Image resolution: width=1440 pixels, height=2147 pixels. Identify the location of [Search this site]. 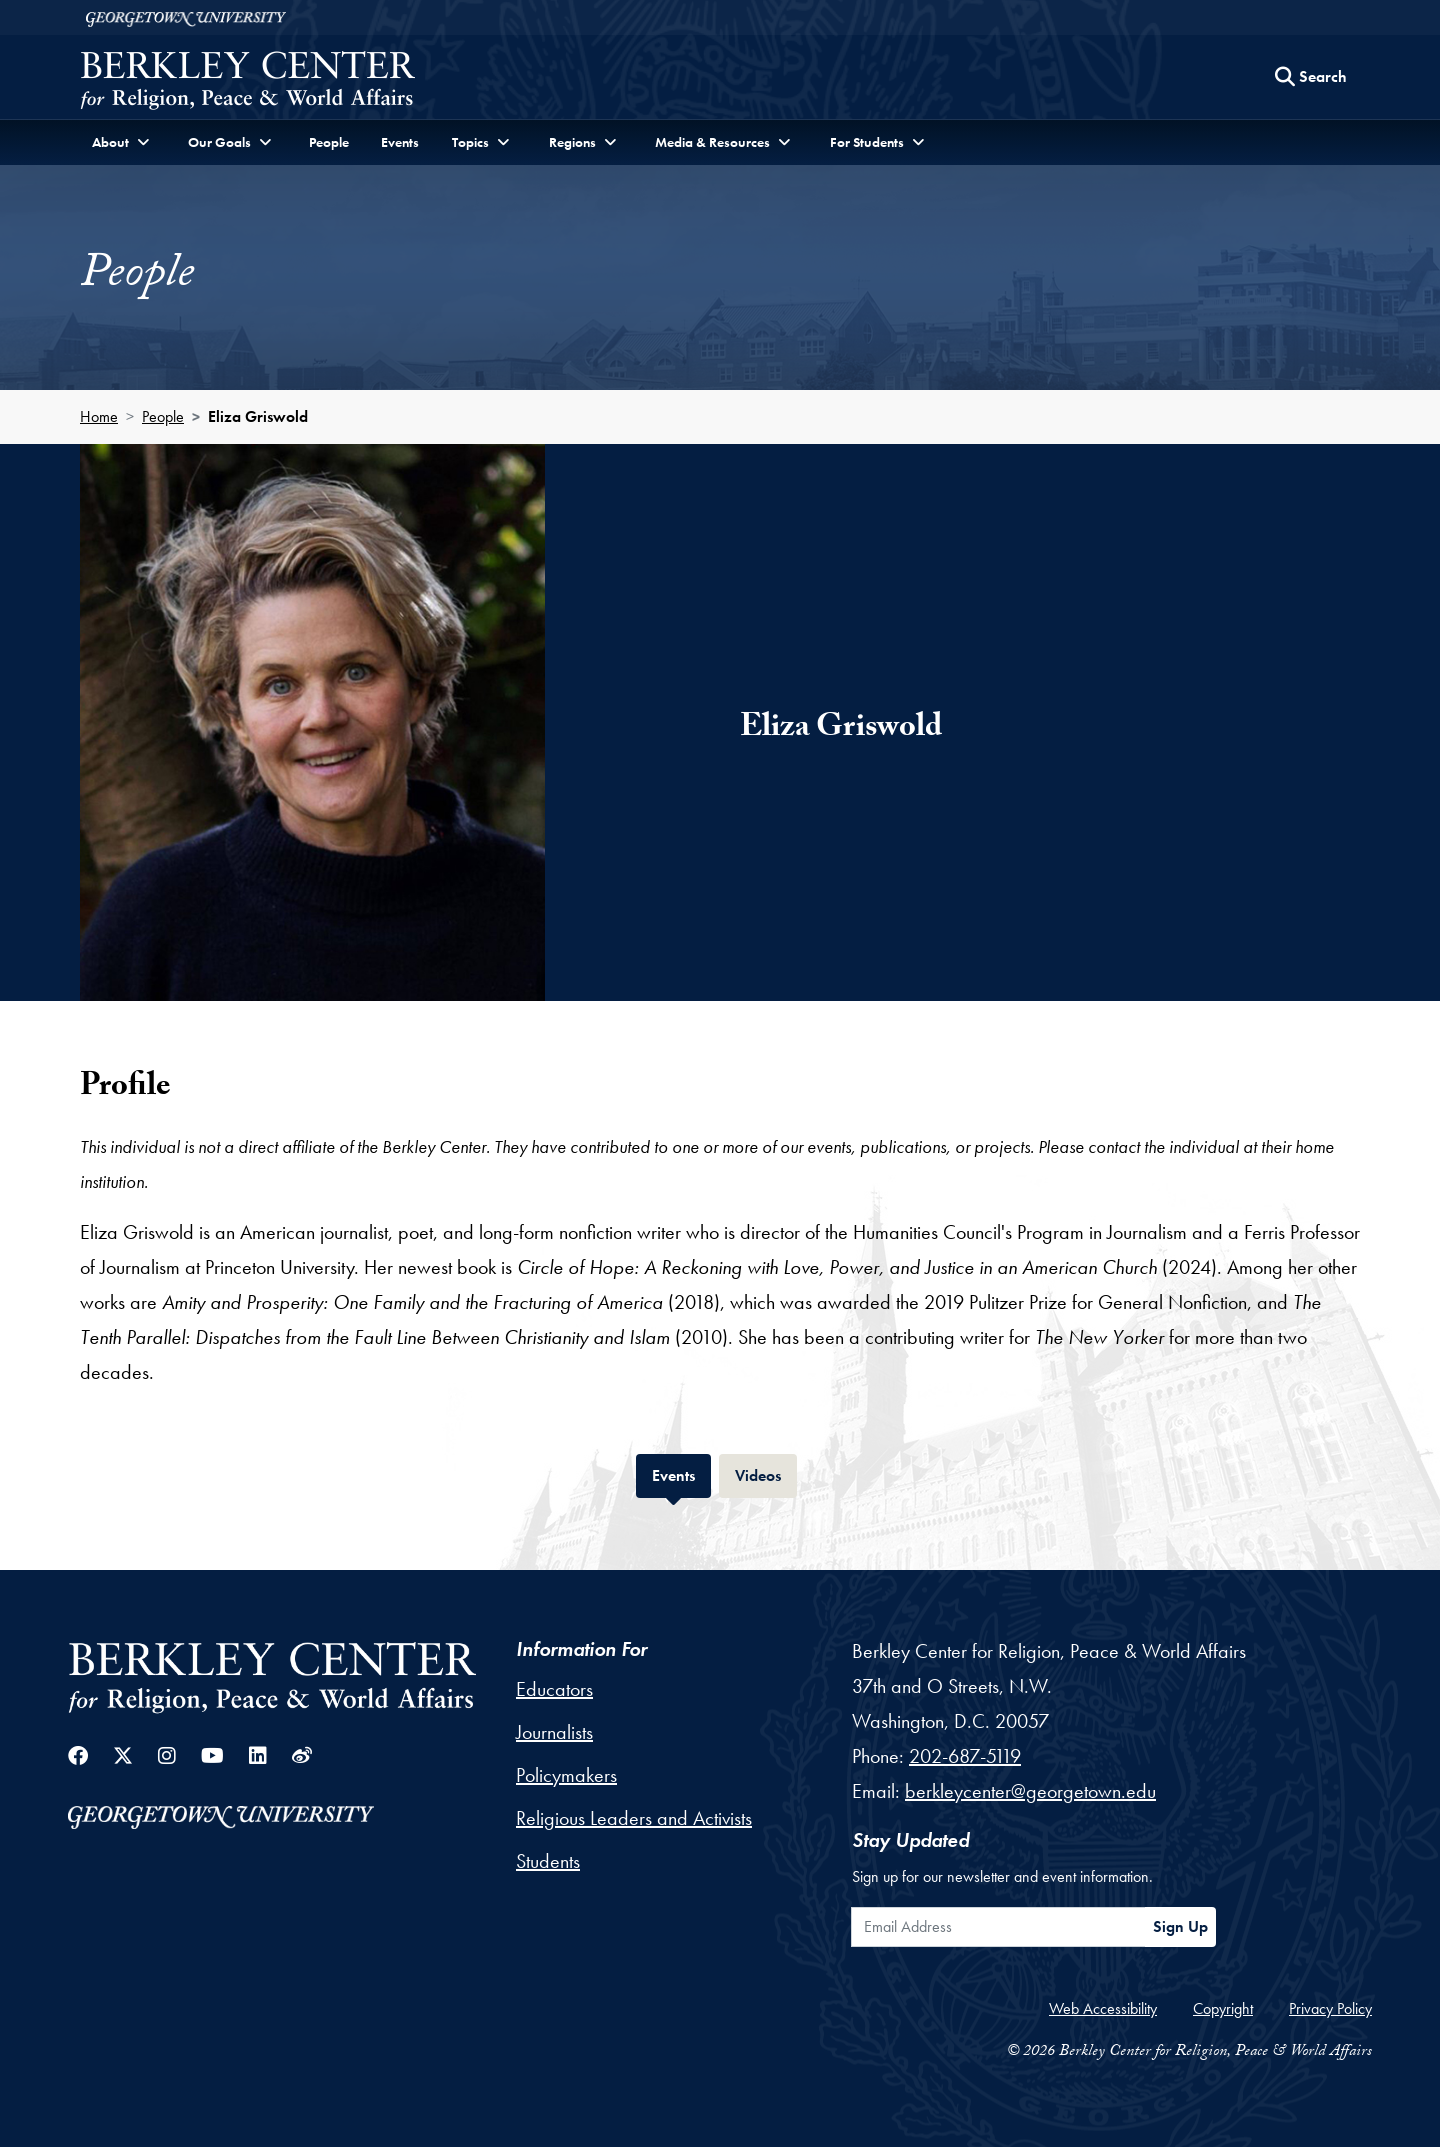
(1311, 77).